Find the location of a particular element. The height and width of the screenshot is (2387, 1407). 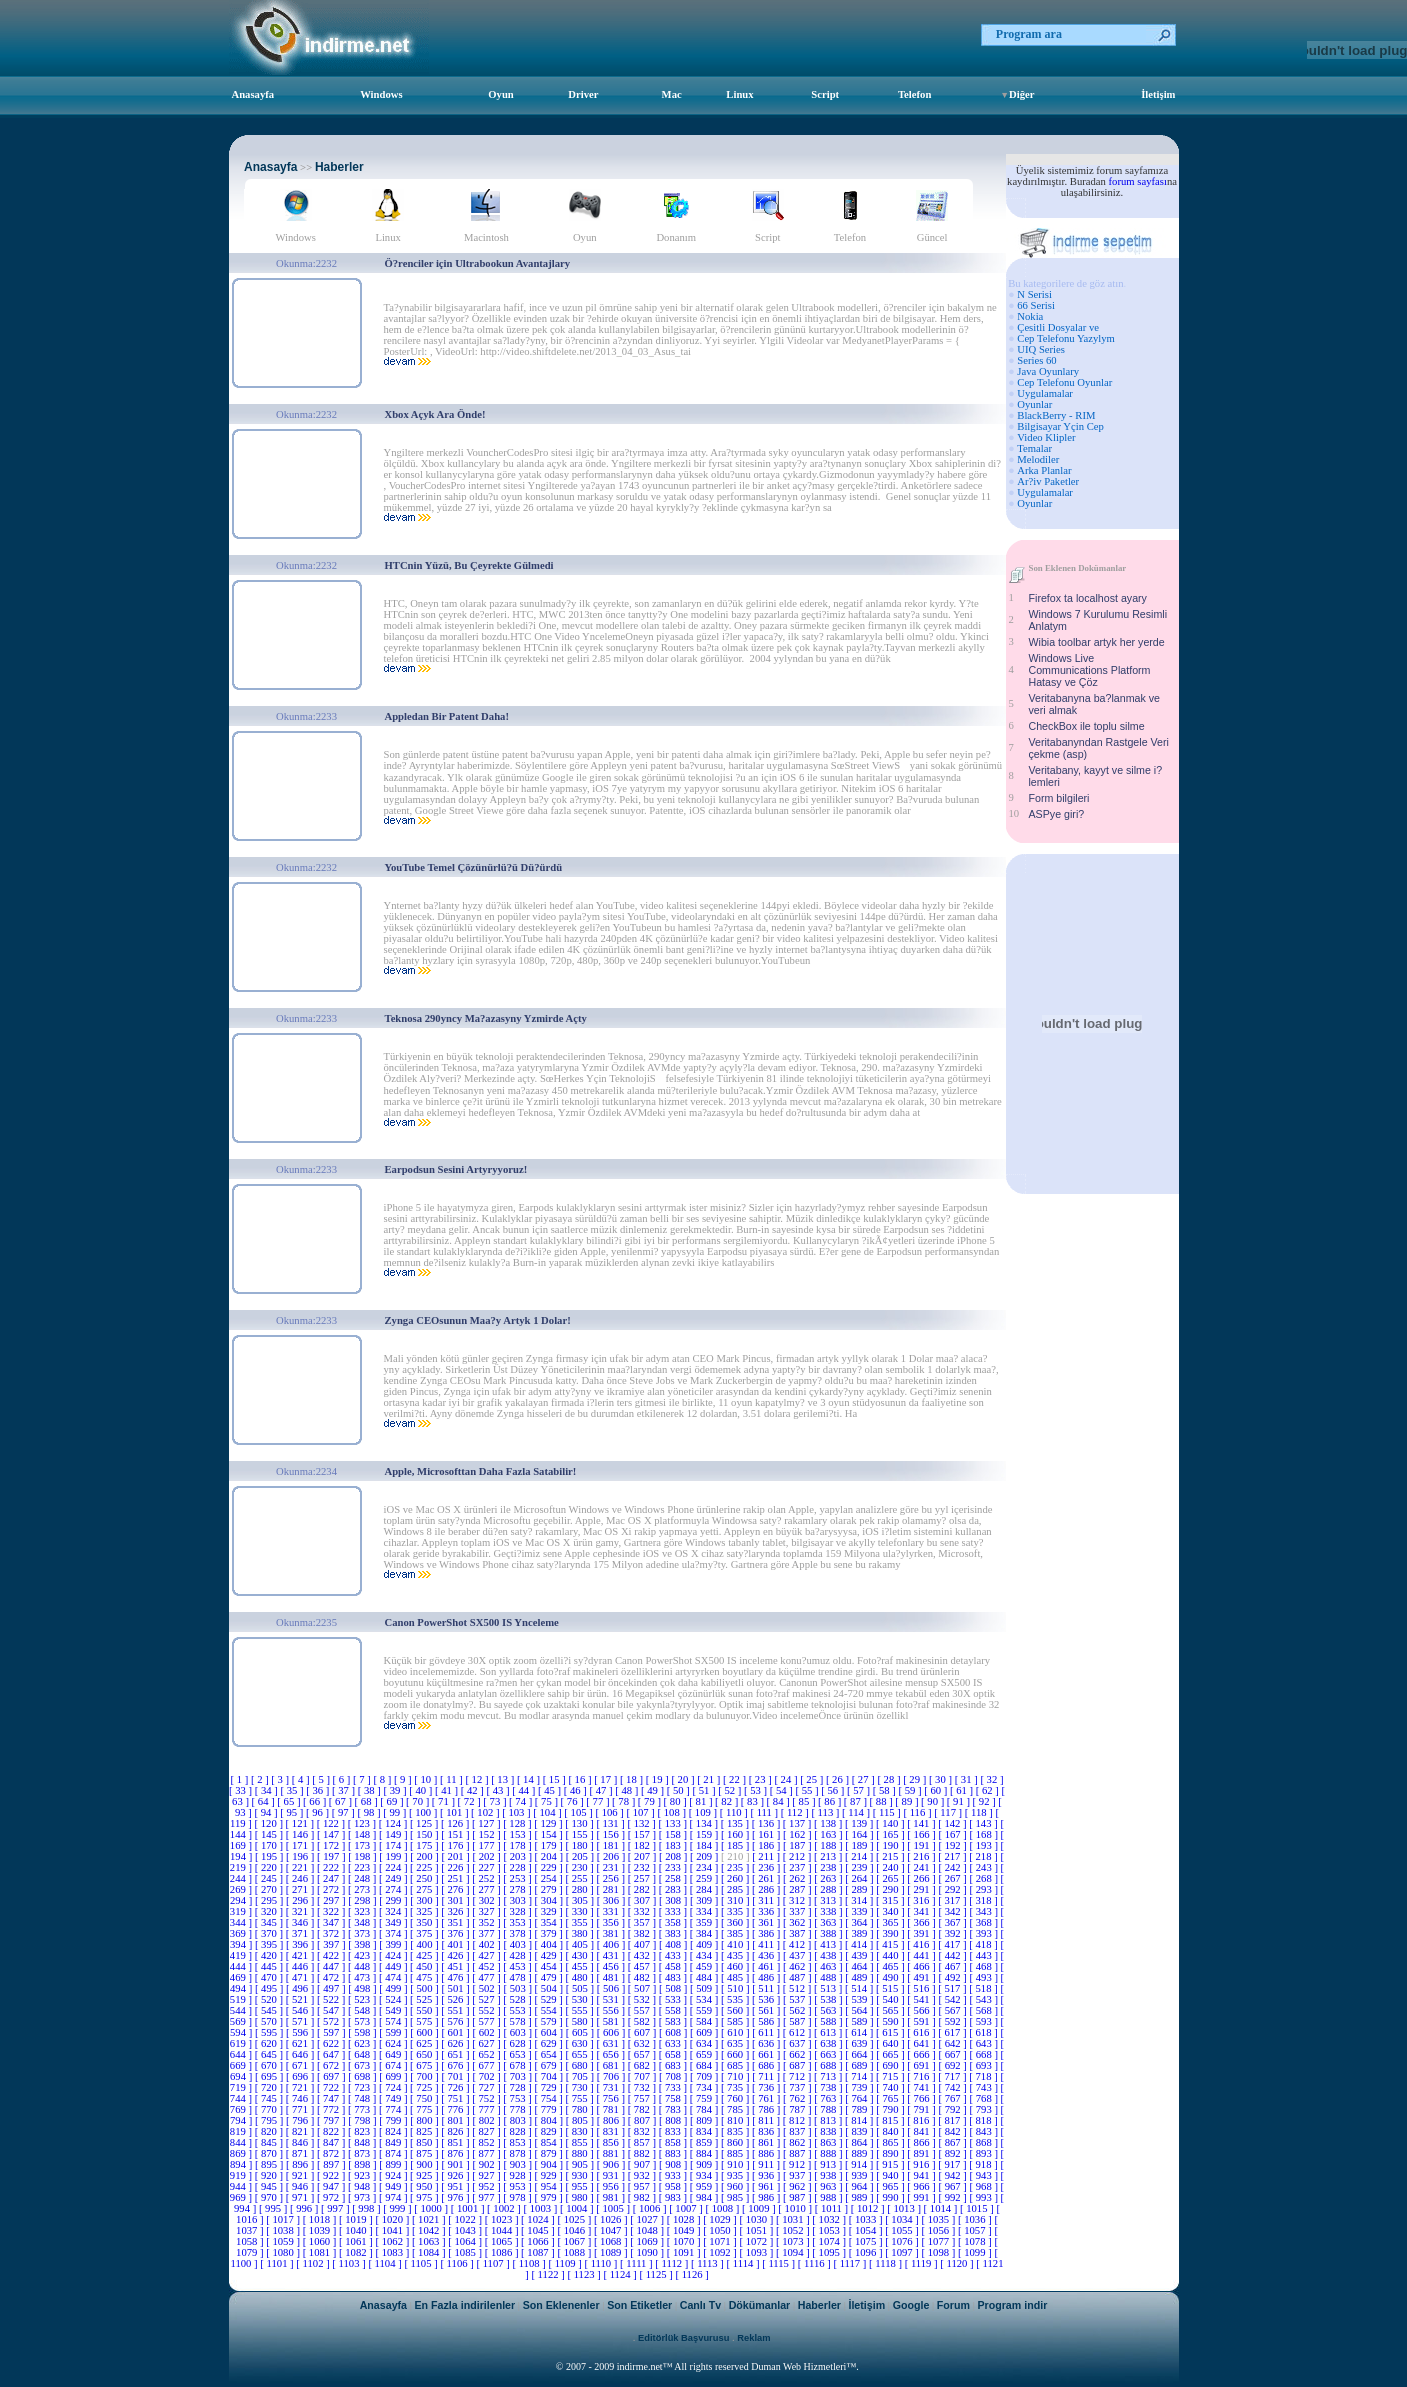

[ 1125 ] is located at coordinates (657, 2274).